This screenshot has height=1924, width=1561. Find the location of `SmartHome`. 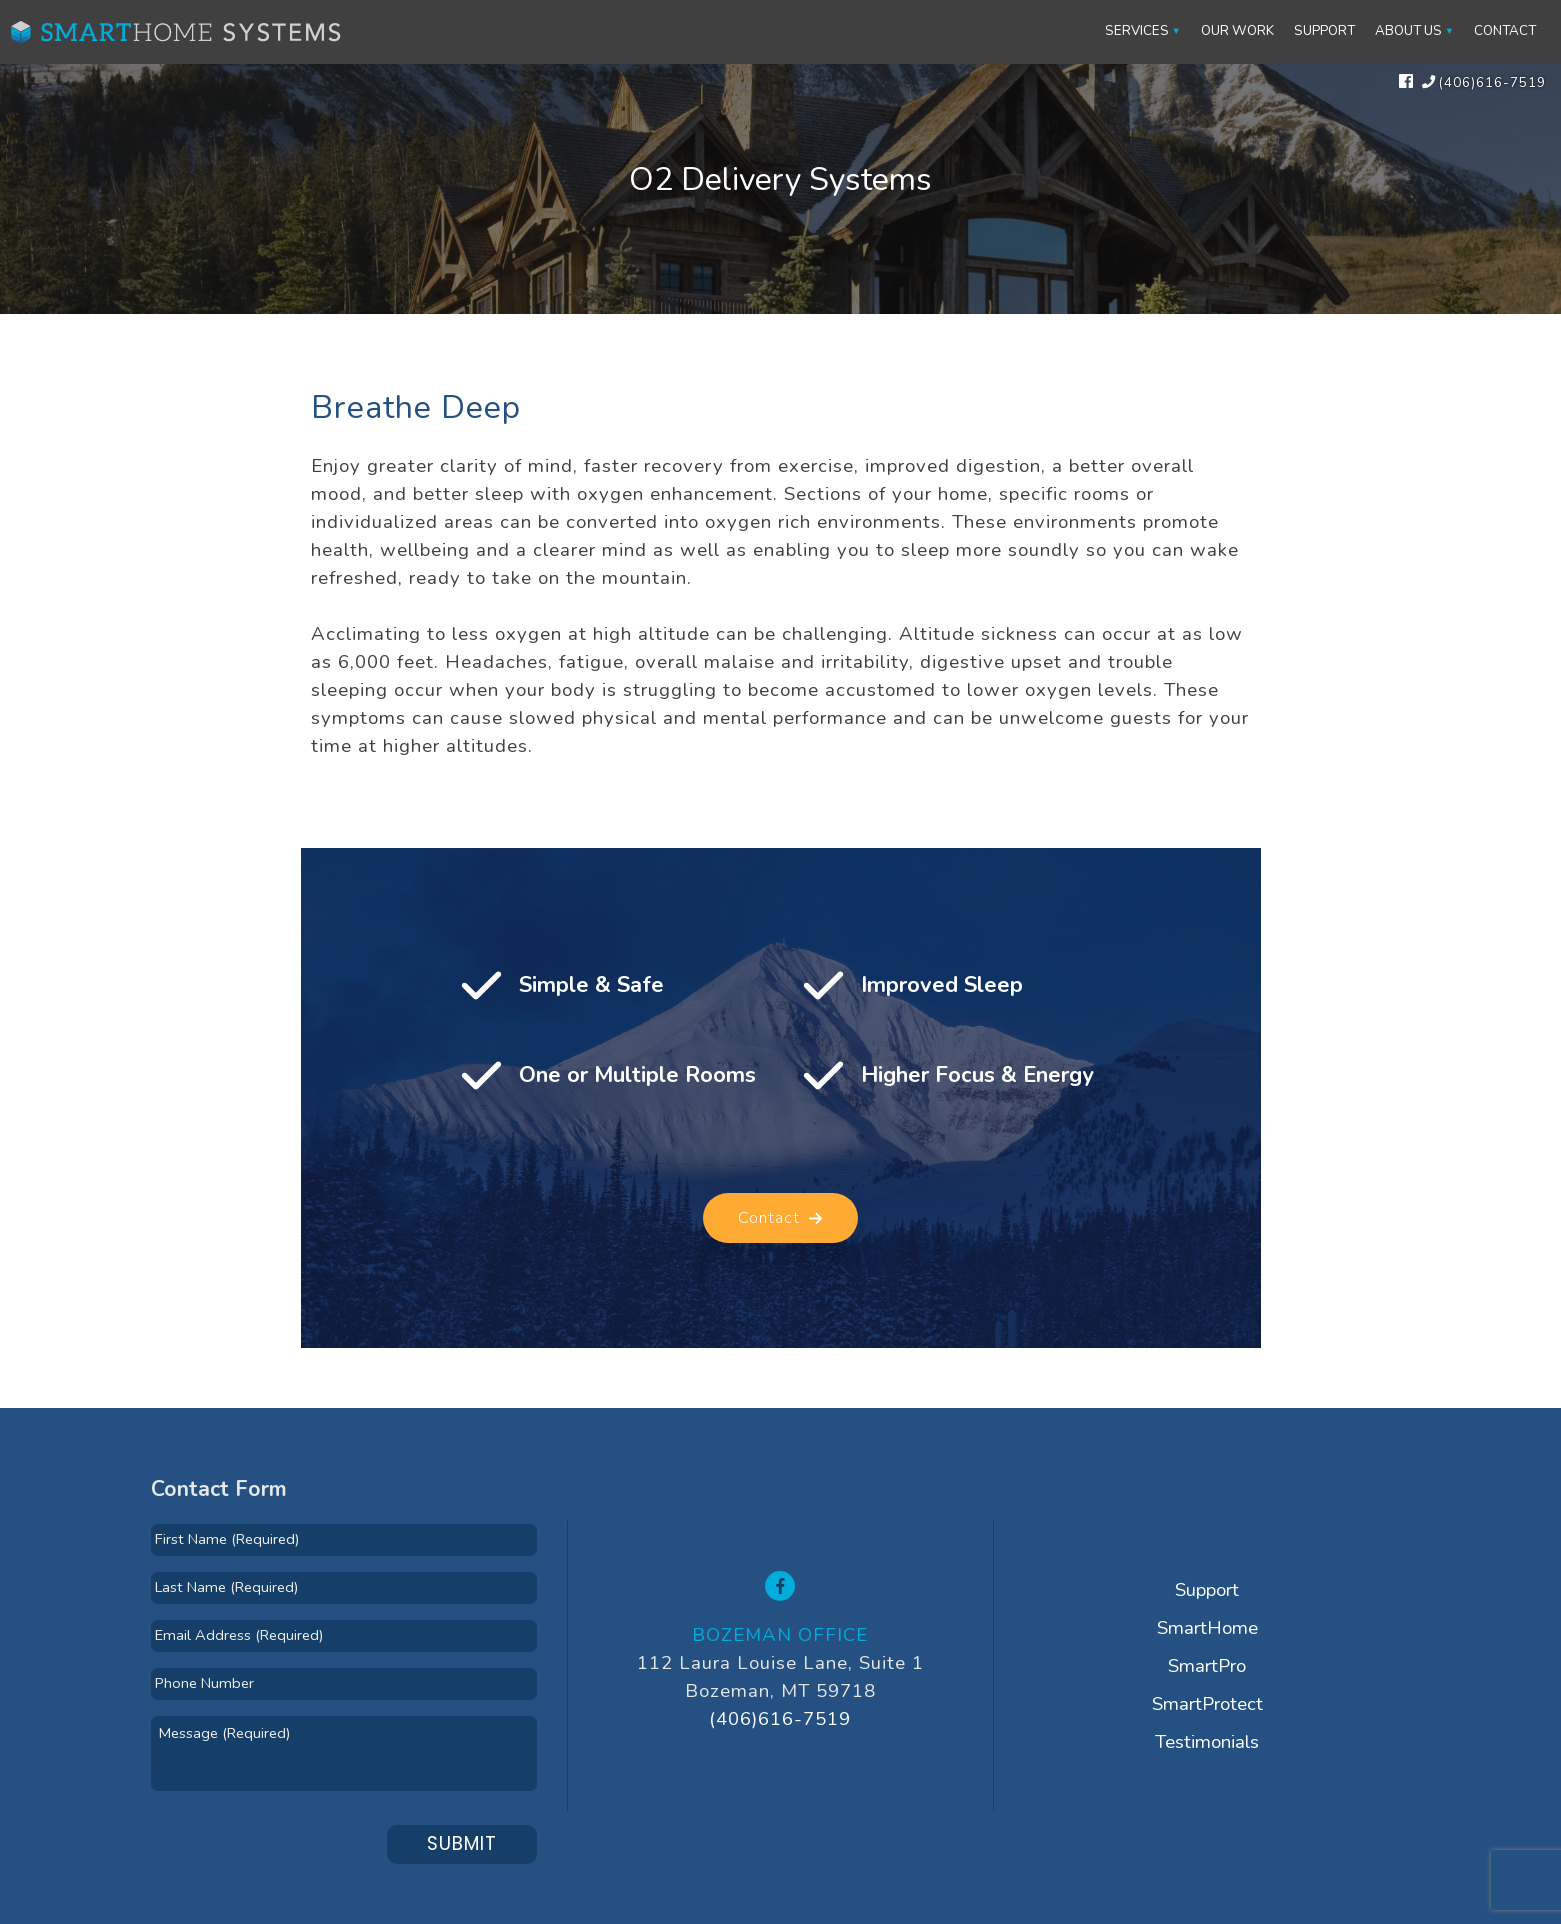

SmartHome is located at coordinates (1207, 1628).